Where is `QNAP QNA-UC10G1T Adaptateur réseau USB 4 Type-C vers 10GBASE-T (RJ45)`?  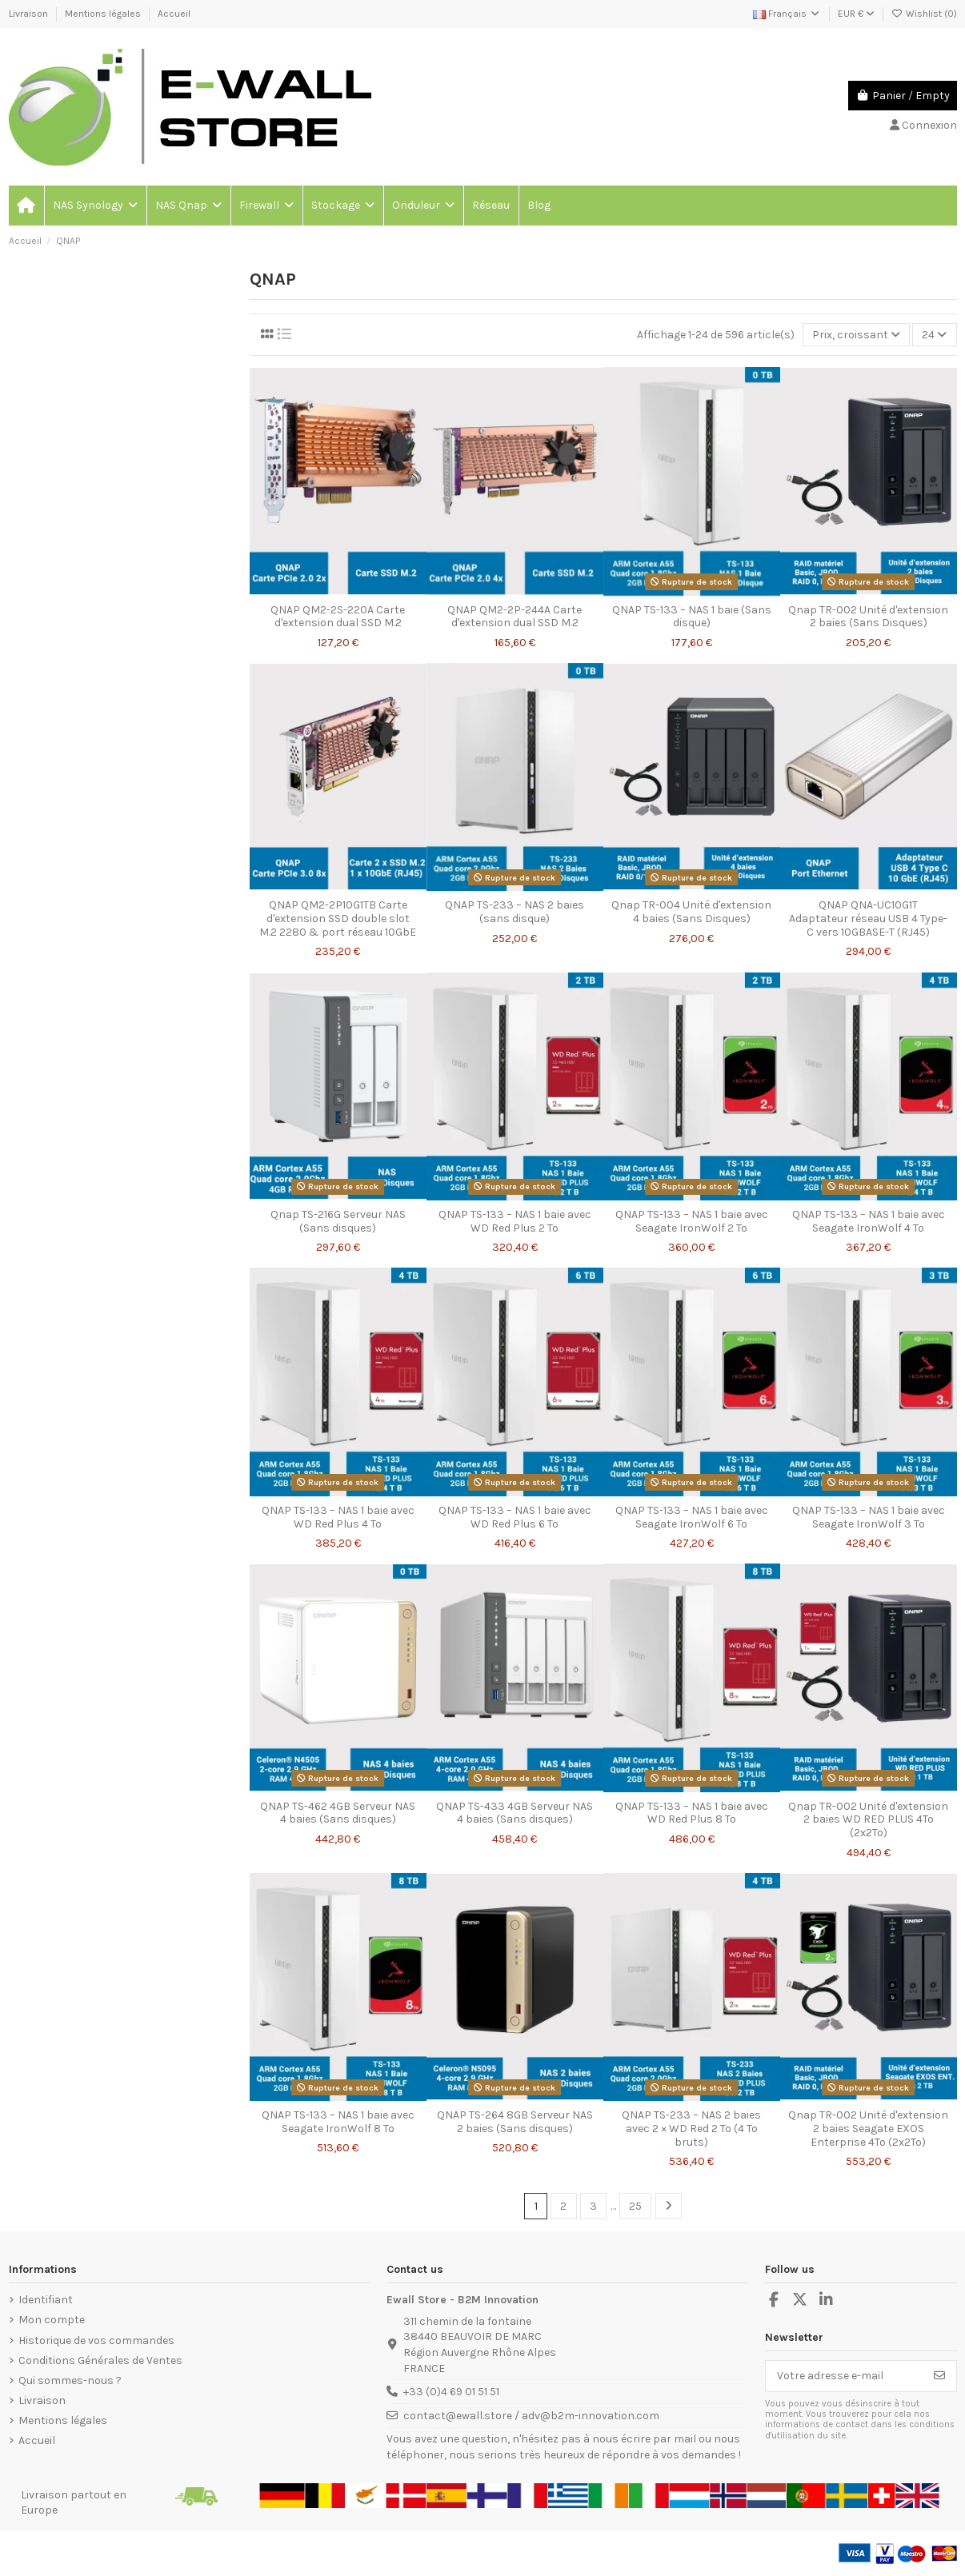
QNAP QNA-UC10G1T Adaptateur réseau USB 4 Type-C vers 10GBASE-T (RJ45) is located at coordinates (868, 918).